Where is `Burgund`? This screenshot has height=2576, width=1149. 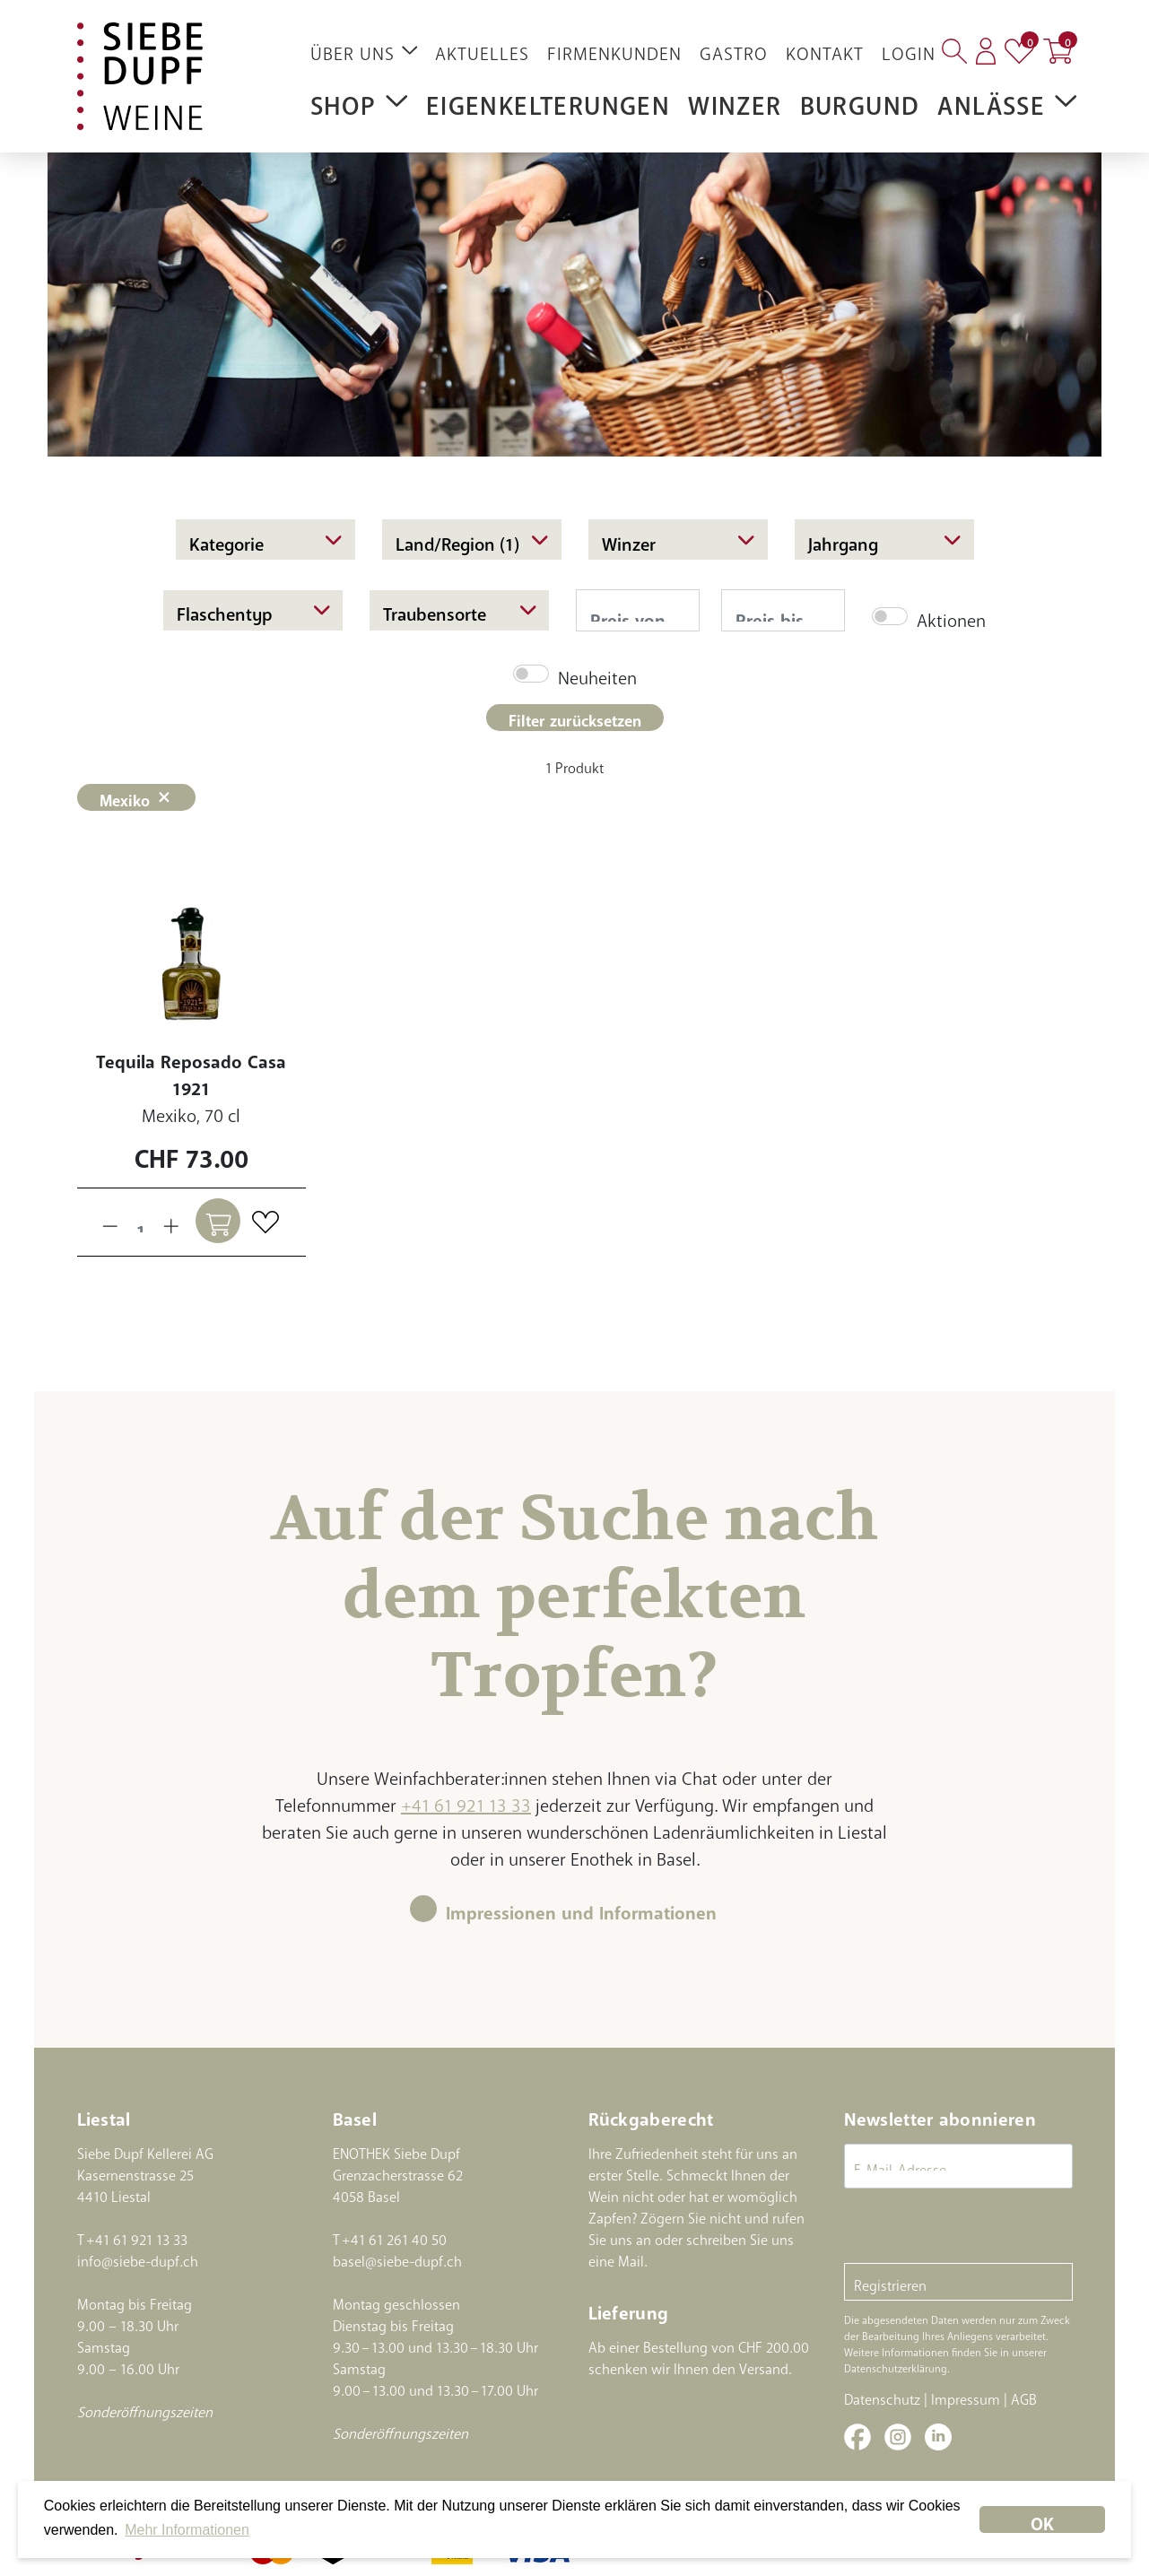 Burgund is located at coordinates (860, 99).